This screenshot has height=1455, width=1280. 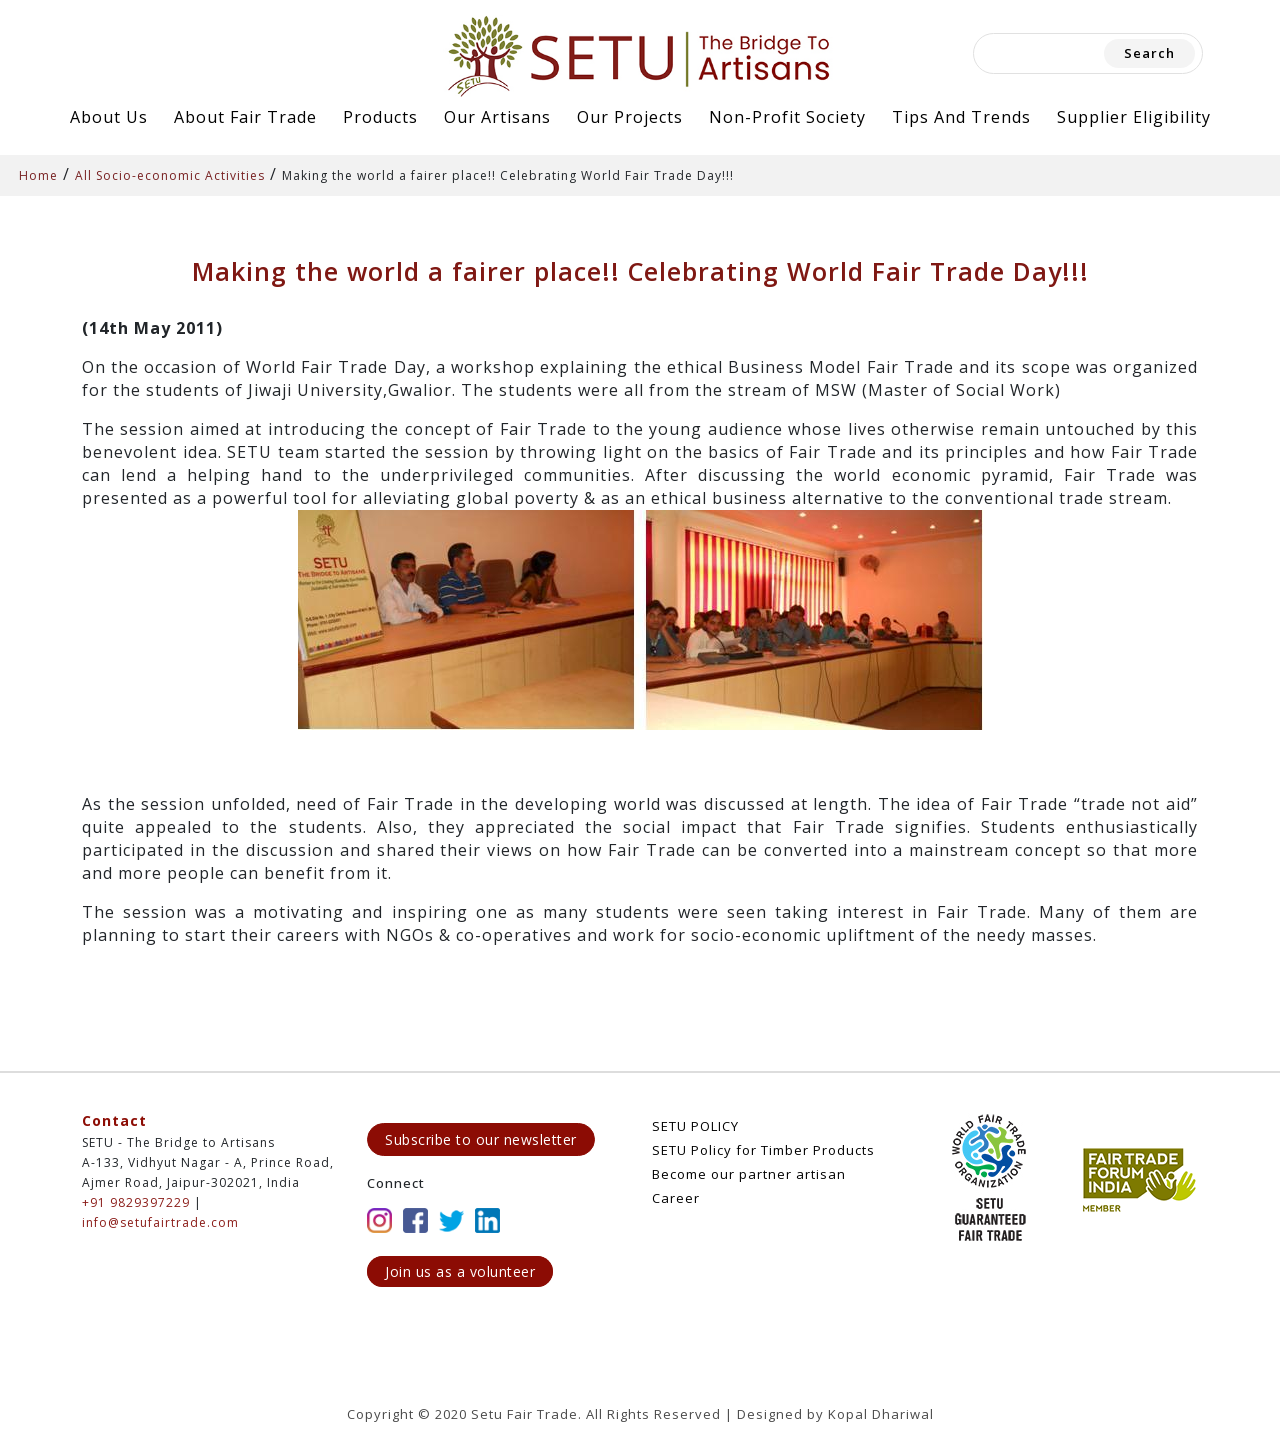 What do you see at coordinates (136, 1202) in the screenshot?
I see `+91 9829397229` at bounding box center [136, 1202].